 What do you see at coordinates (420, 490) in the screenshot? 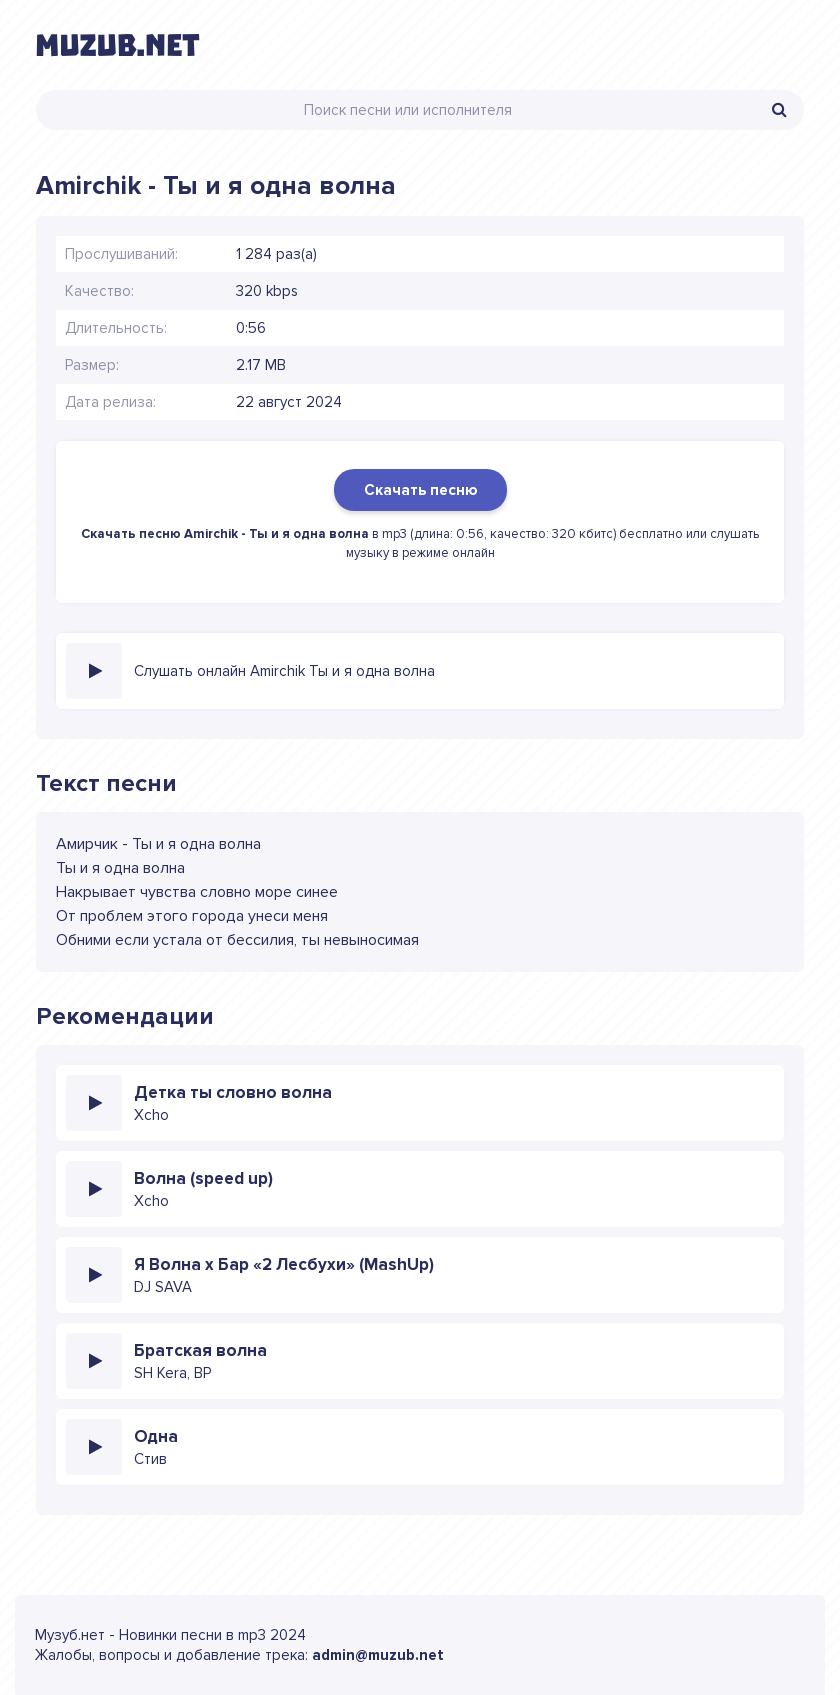
I see `Скачать песню` at bounding box center [420, 490].